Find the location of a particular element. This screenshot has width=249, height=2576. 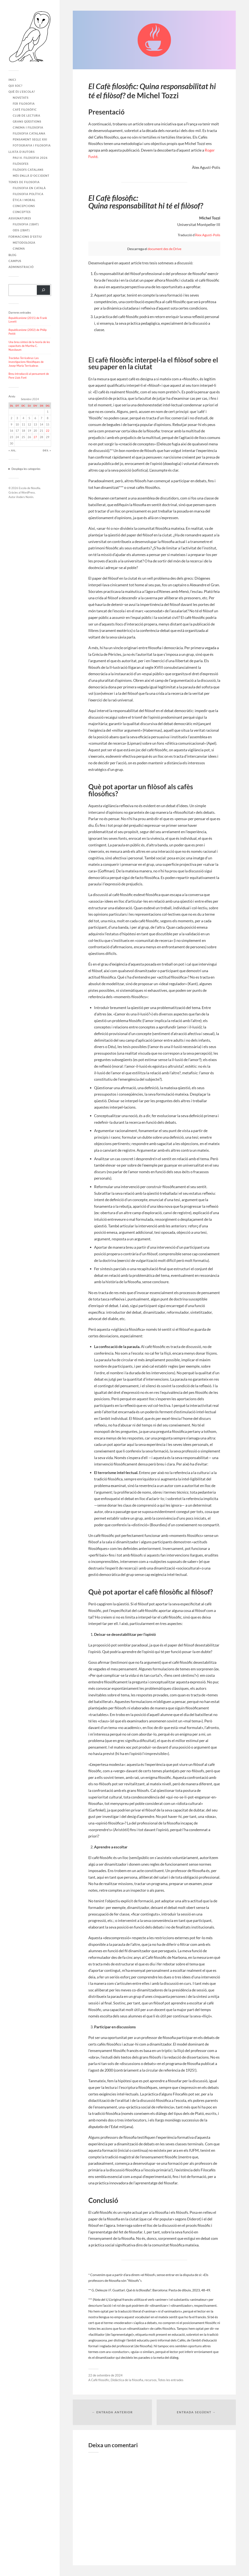

Fer filosofia is located at coordinates (24, 103).